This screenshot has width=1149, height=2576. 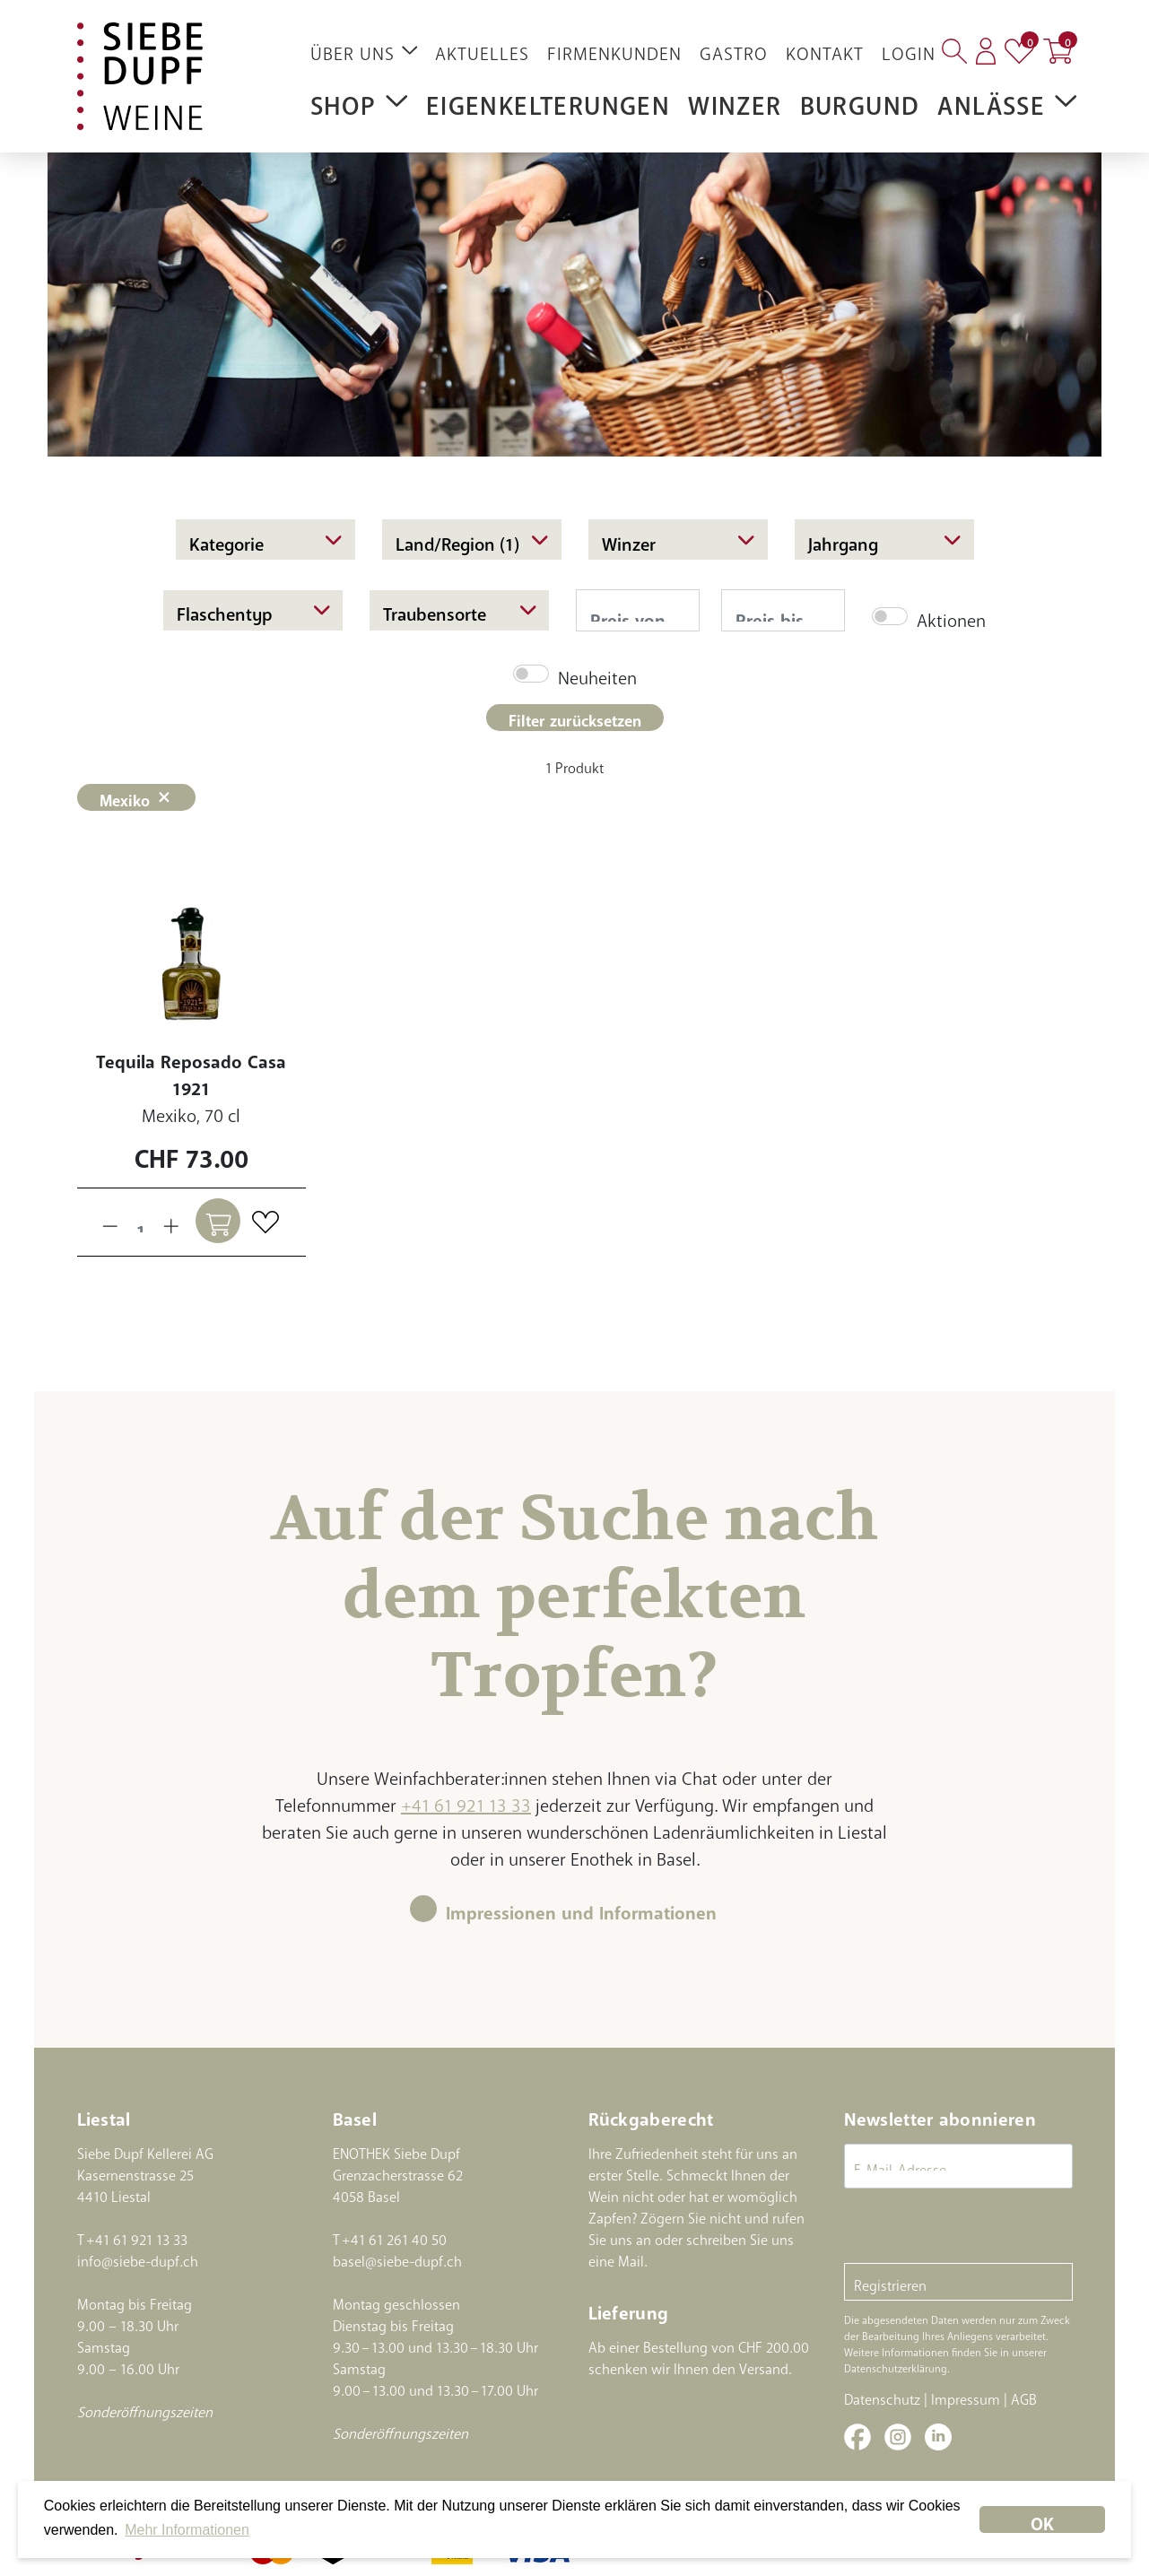 What do you see at coordinates (1042, 2519) in the screenshot?
I see `OK [dismiss cookie message]` at bounding box center [1042, 2519].